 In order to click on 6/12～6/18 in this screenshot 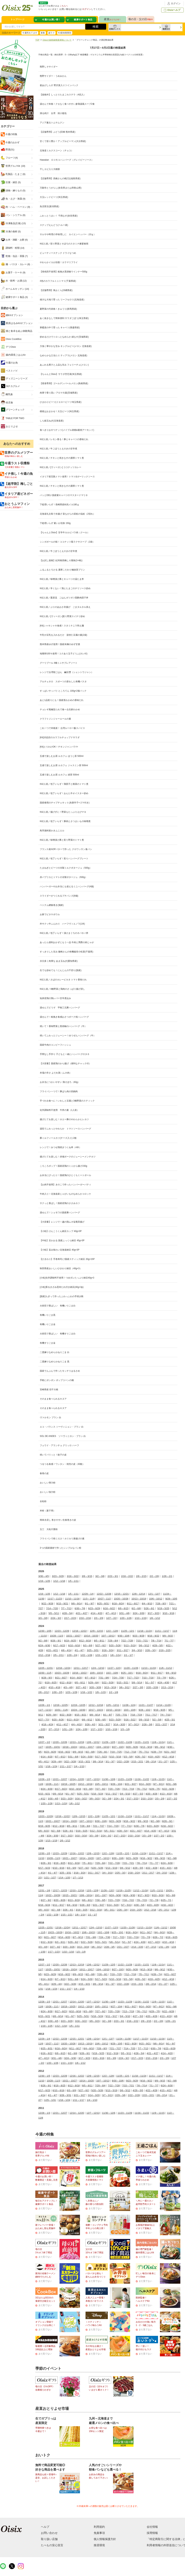, I will do `click(66, 1682)`.